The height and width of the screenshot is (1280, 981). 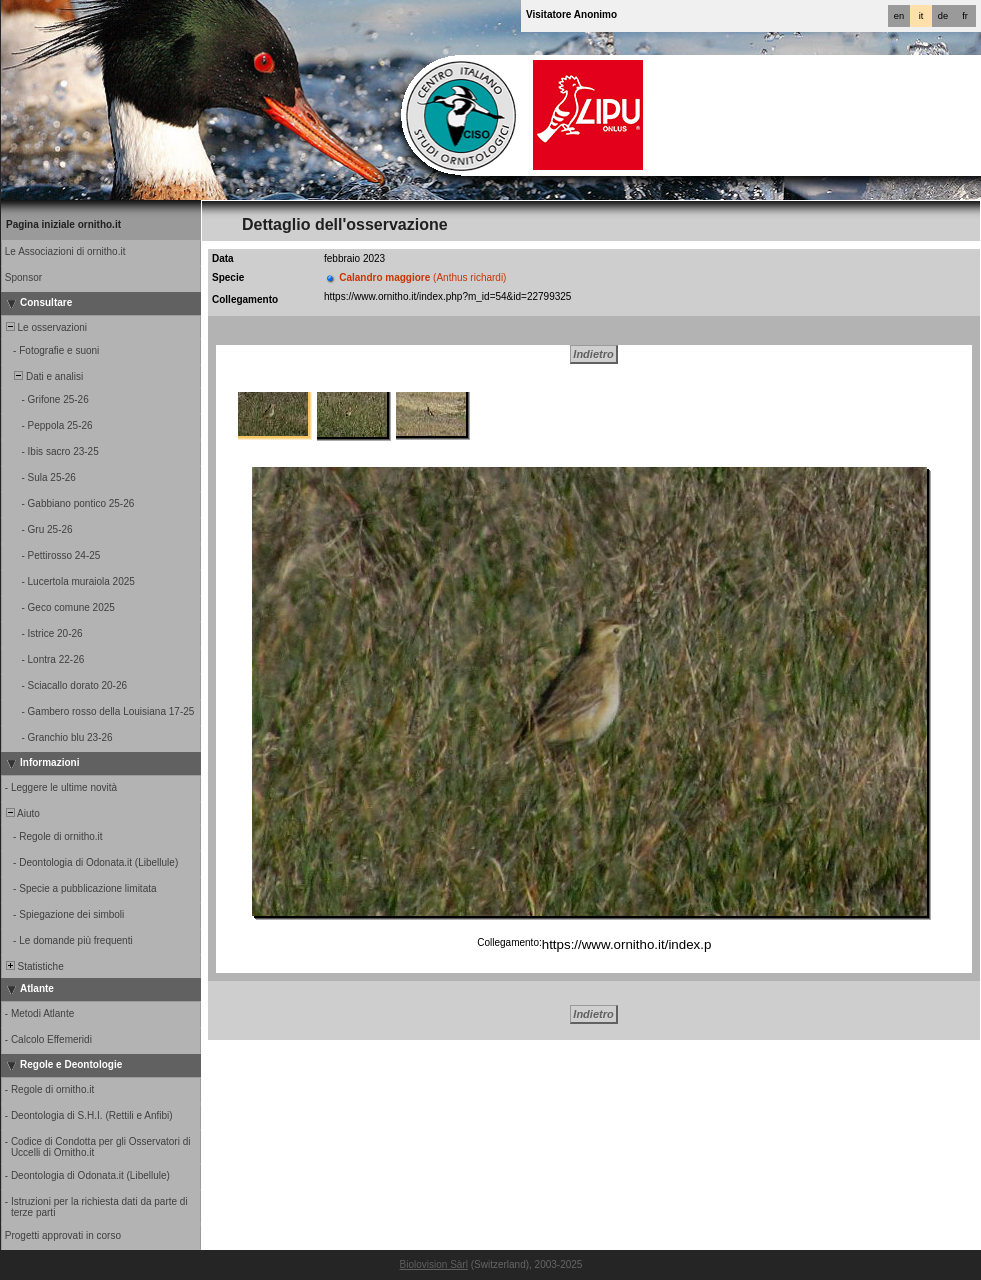 What do you see at coordinates (899, 16) in the screenshot?
I see `en` at bounding box center [899, 16].